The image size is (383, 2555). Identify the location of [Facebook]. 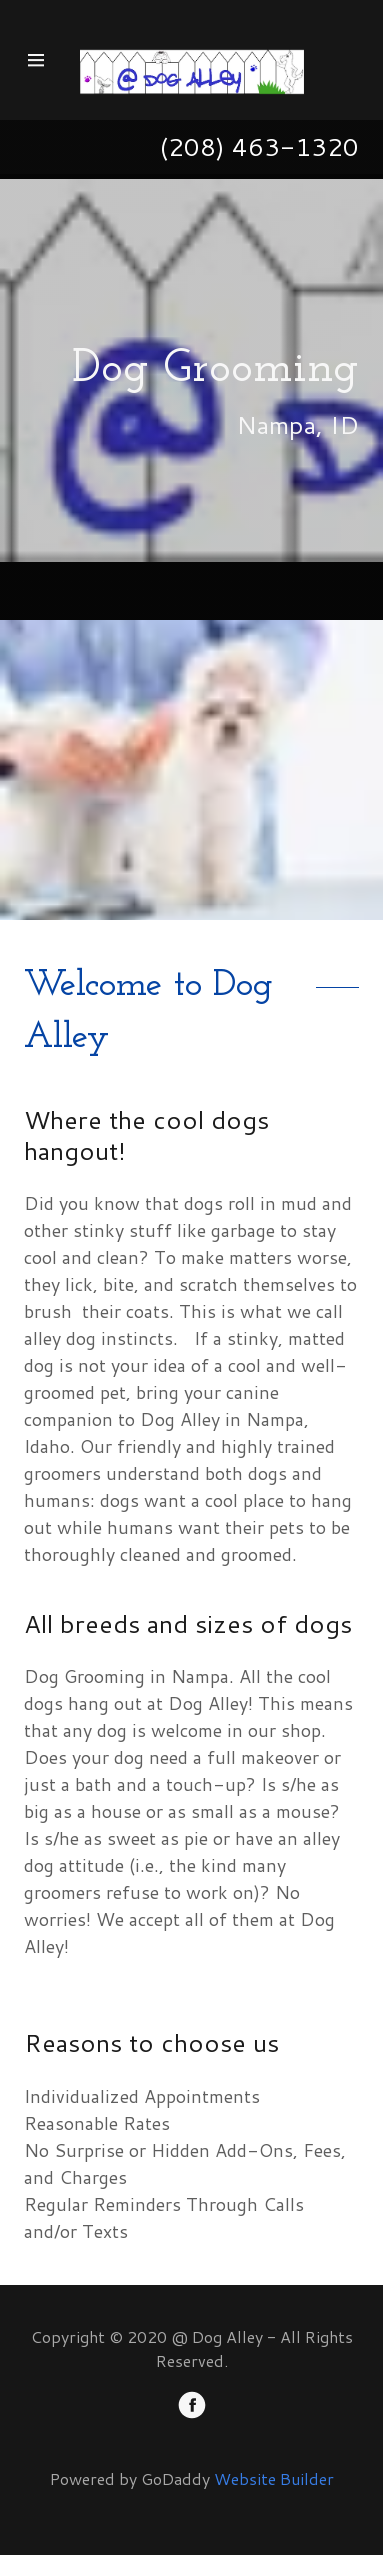
(192, 2408).